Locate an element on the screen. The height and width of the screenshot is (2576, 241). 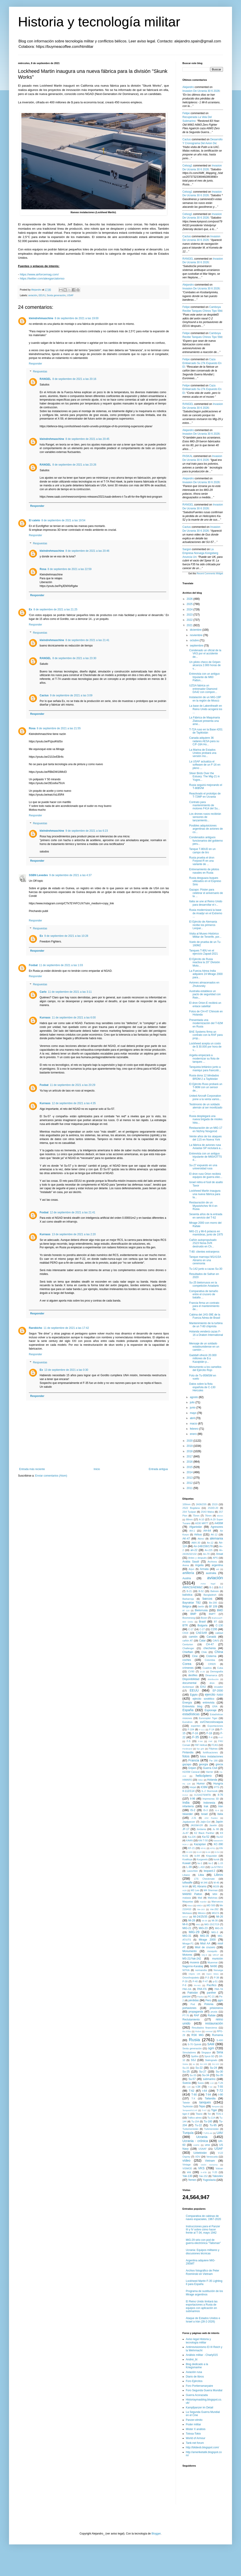
Guerra Civil is located at coordinates (210, 1768).